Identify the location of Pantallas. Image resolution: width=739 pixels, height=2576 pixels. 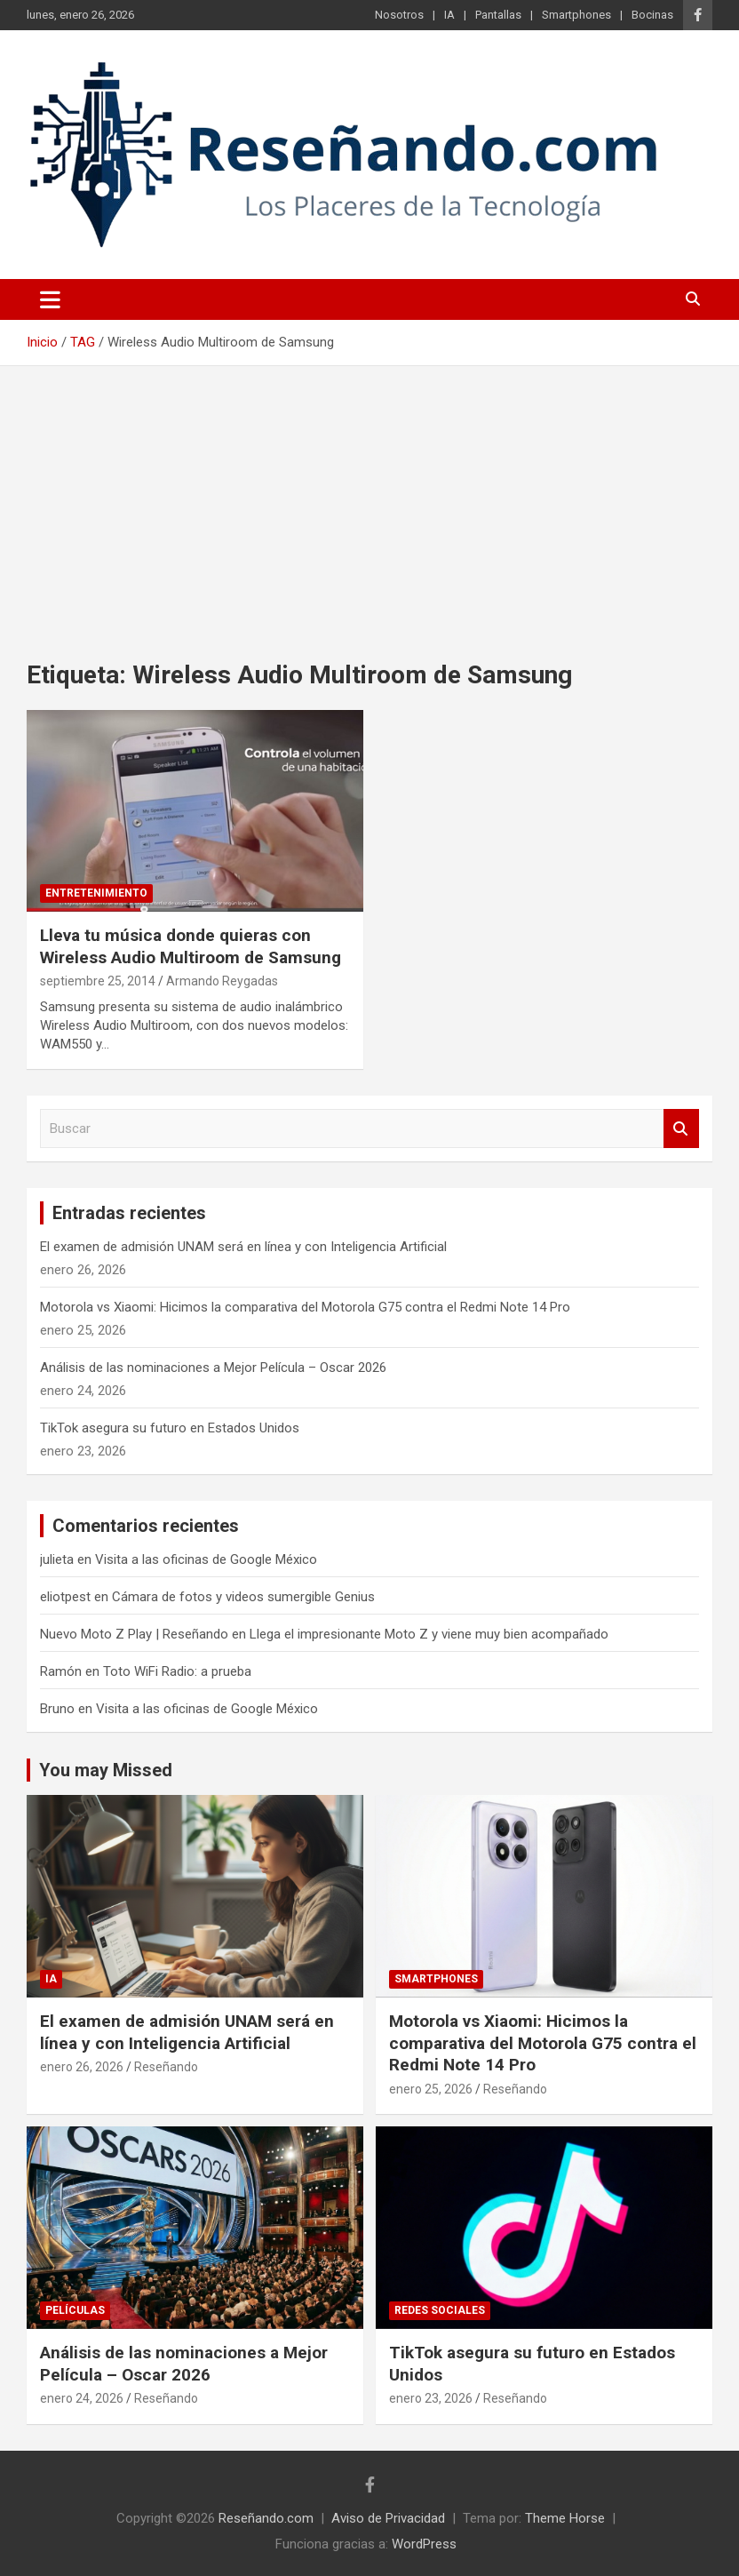
(498, 14).